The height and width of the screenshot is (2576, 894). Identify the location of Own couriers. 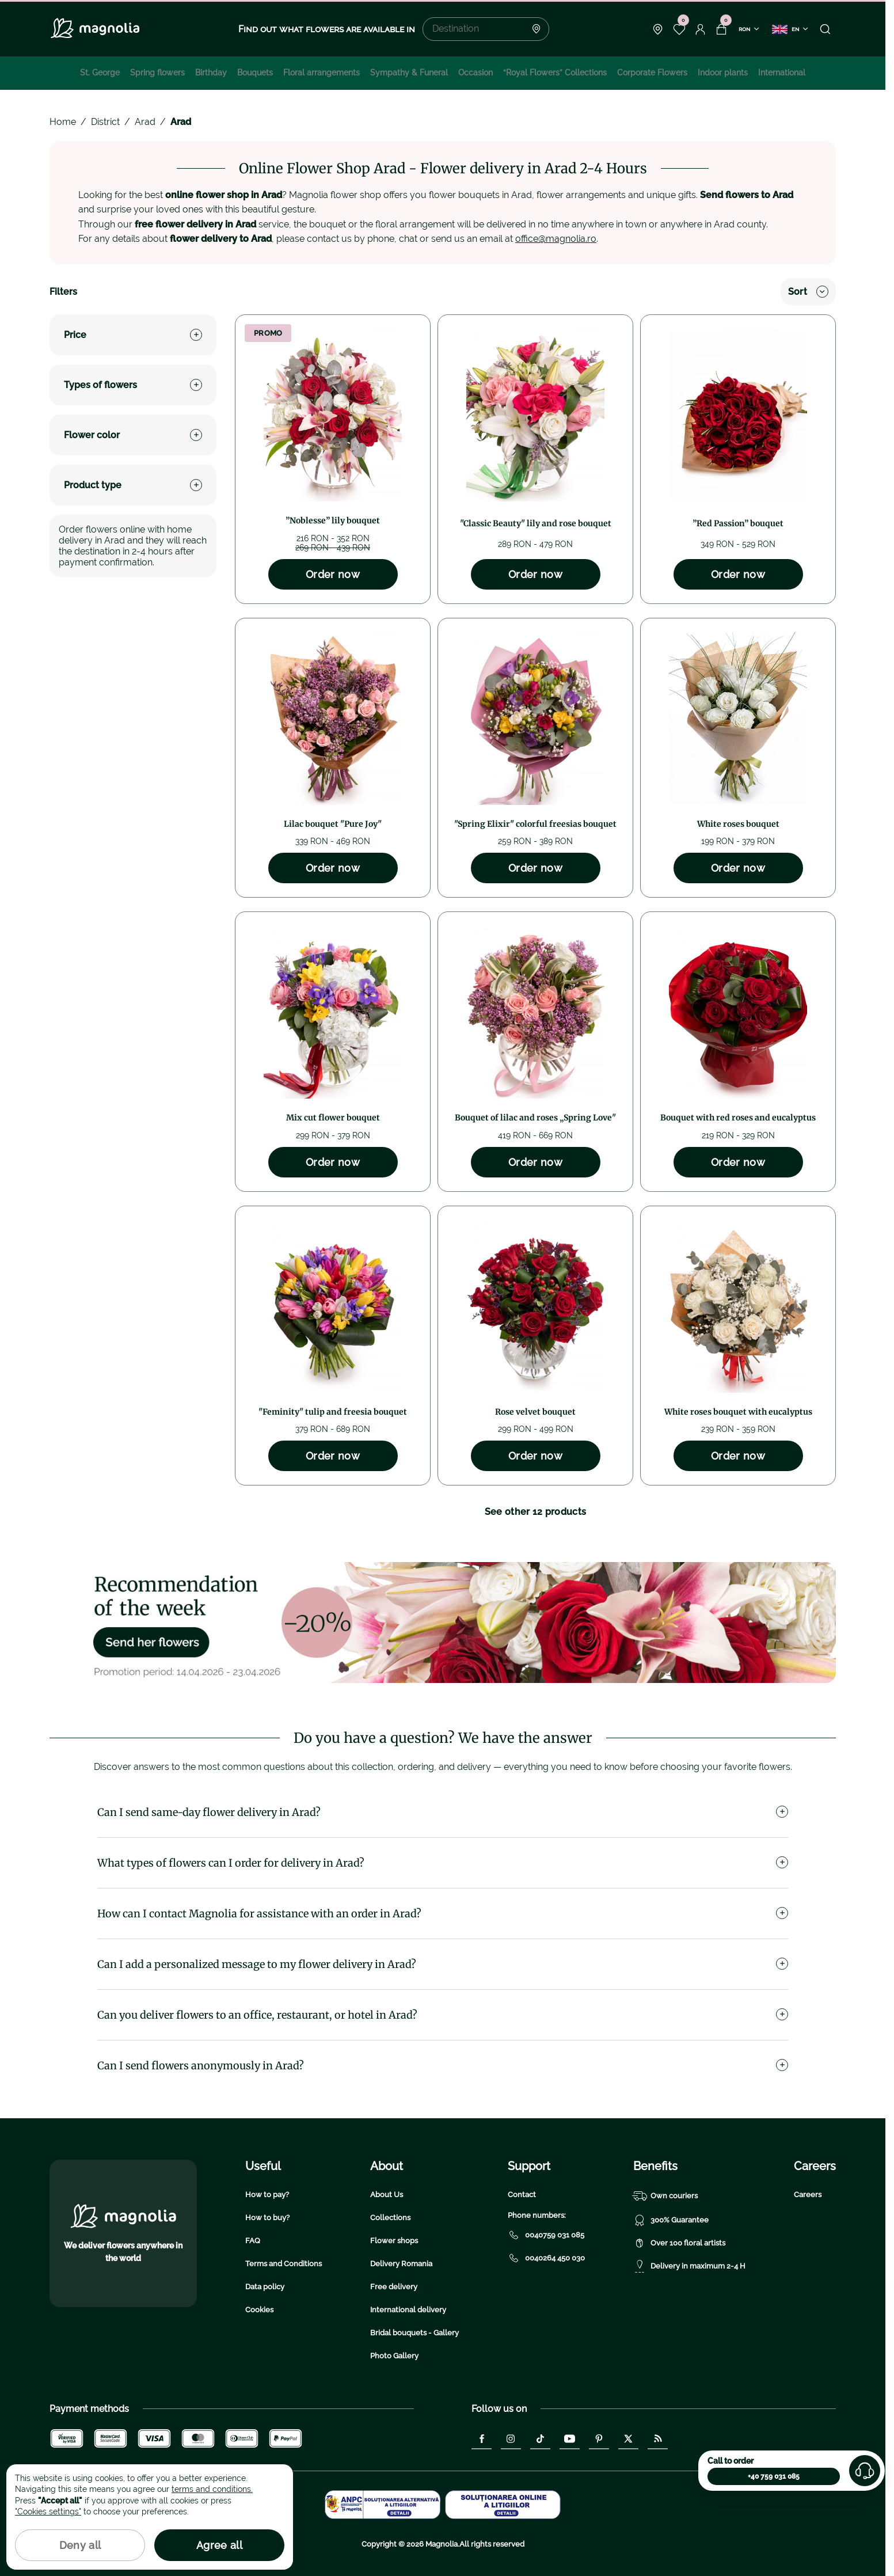
(665, 2196).